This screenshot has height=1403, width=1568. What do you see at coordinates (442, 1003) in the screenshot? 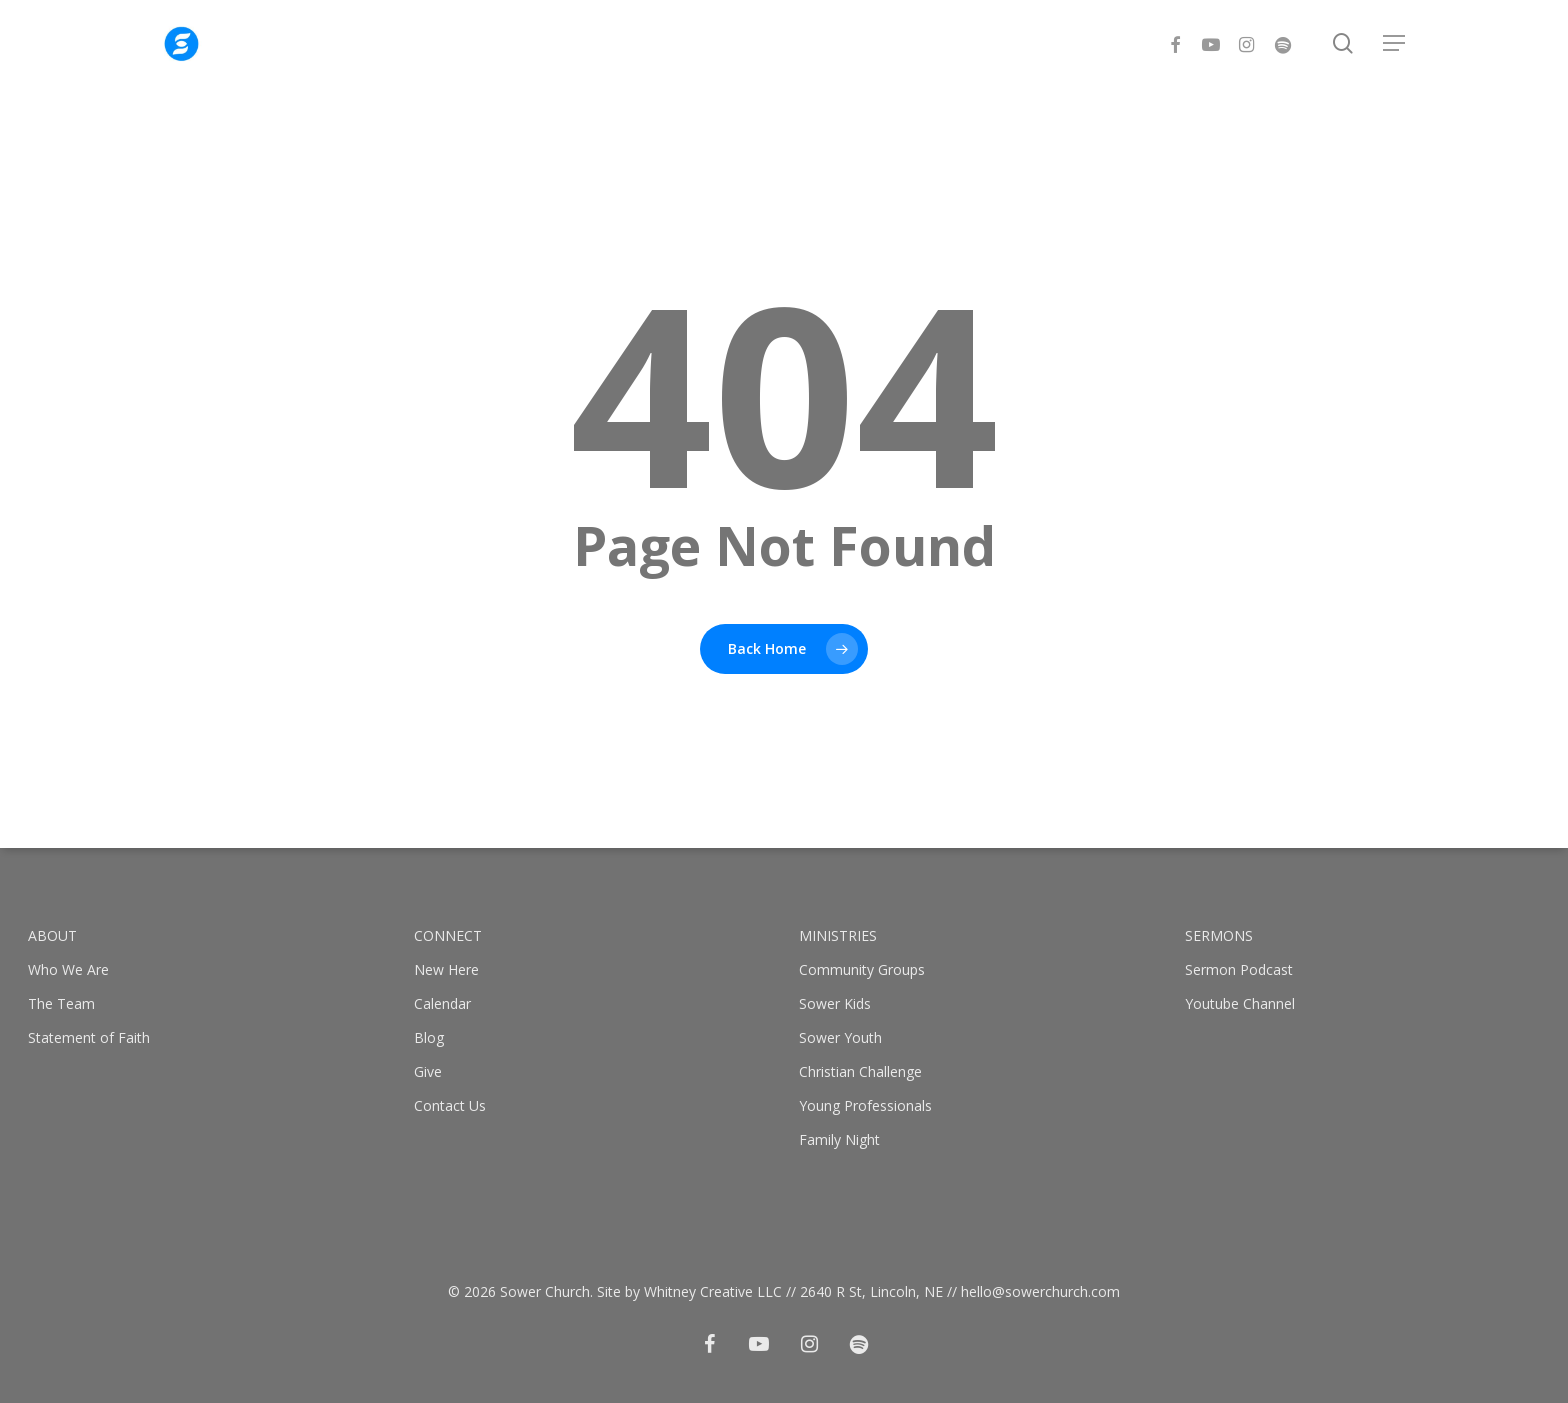
I see `Calendar` at bounding box center [442, 1003].